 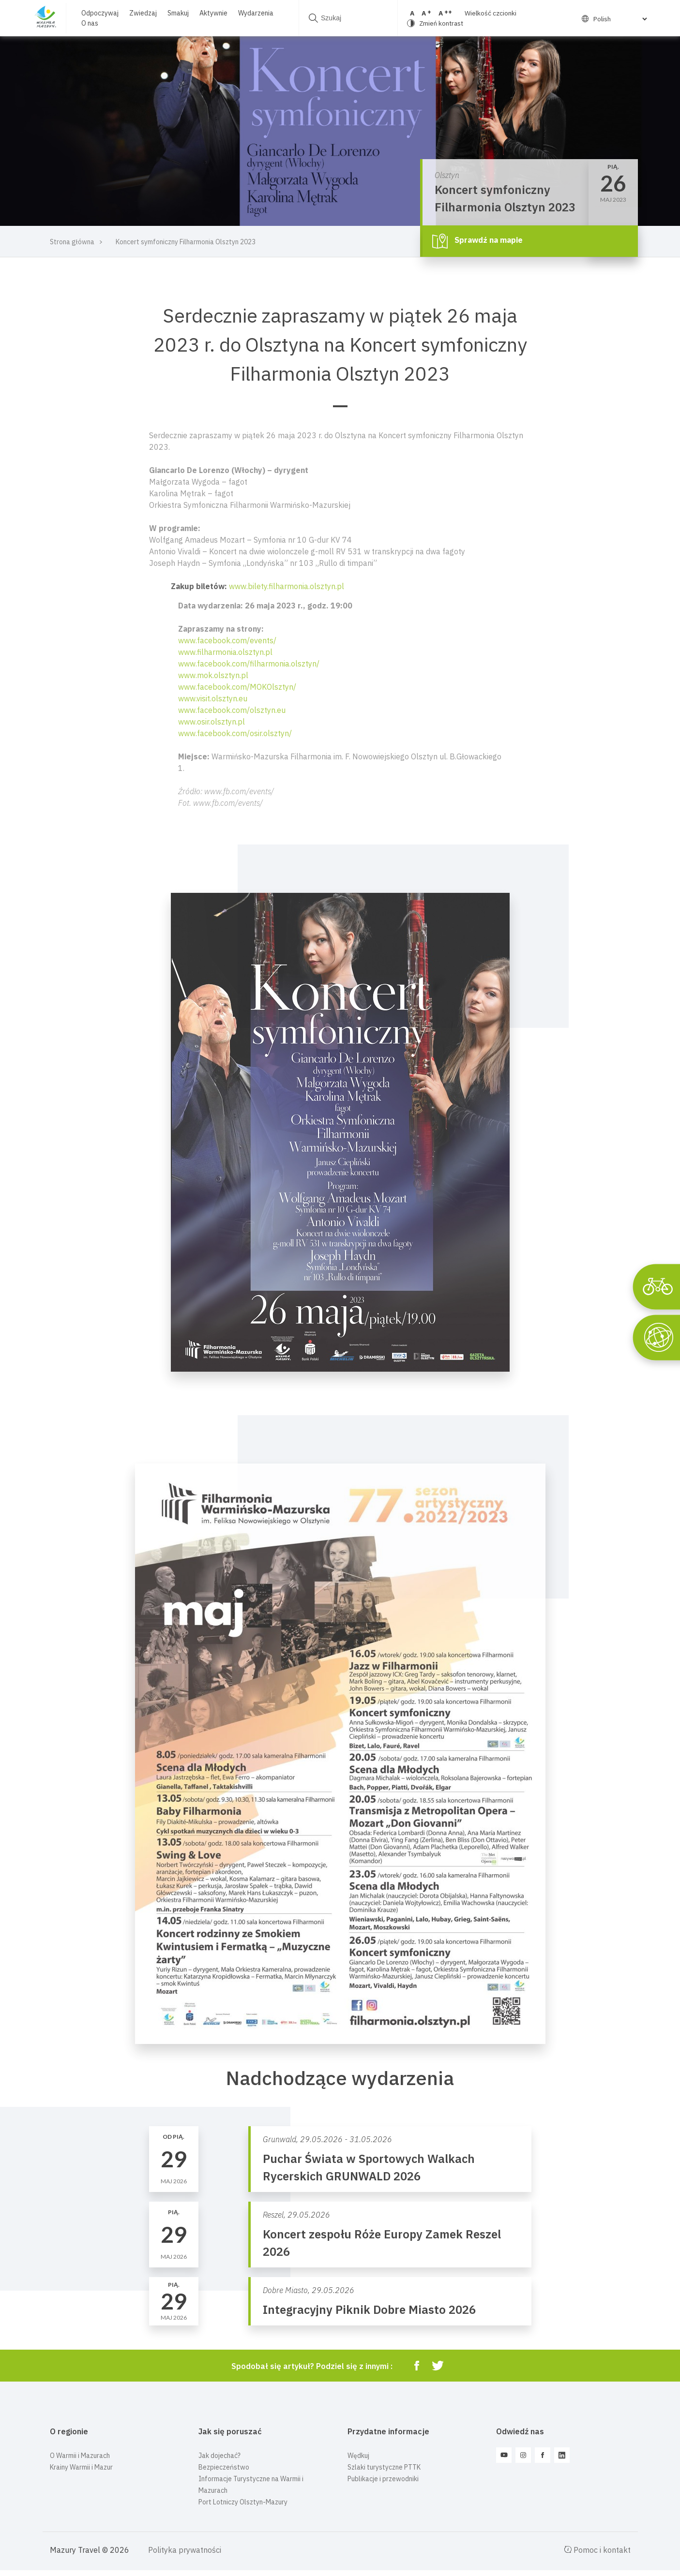 I want to click on Publikacje i przewodniki, so click(x=383, y=2478).